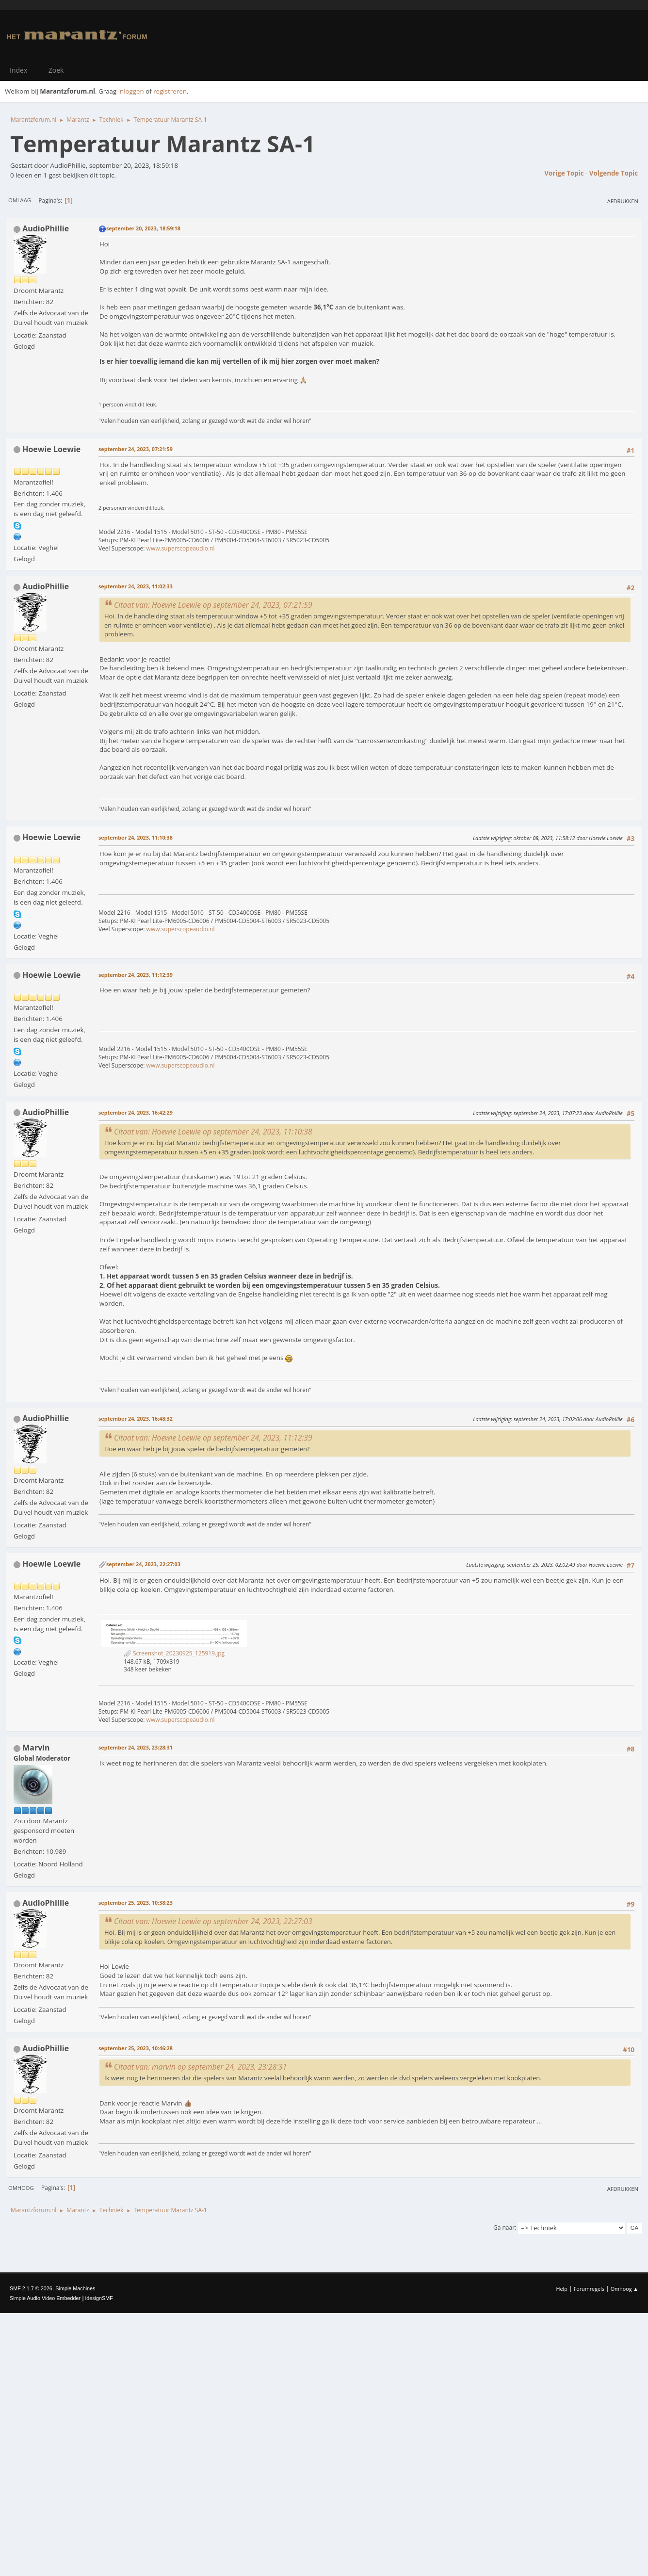 The width and height of the screenshot is (648, 2576). I want to click on Afdrukken, so click(622, 201).